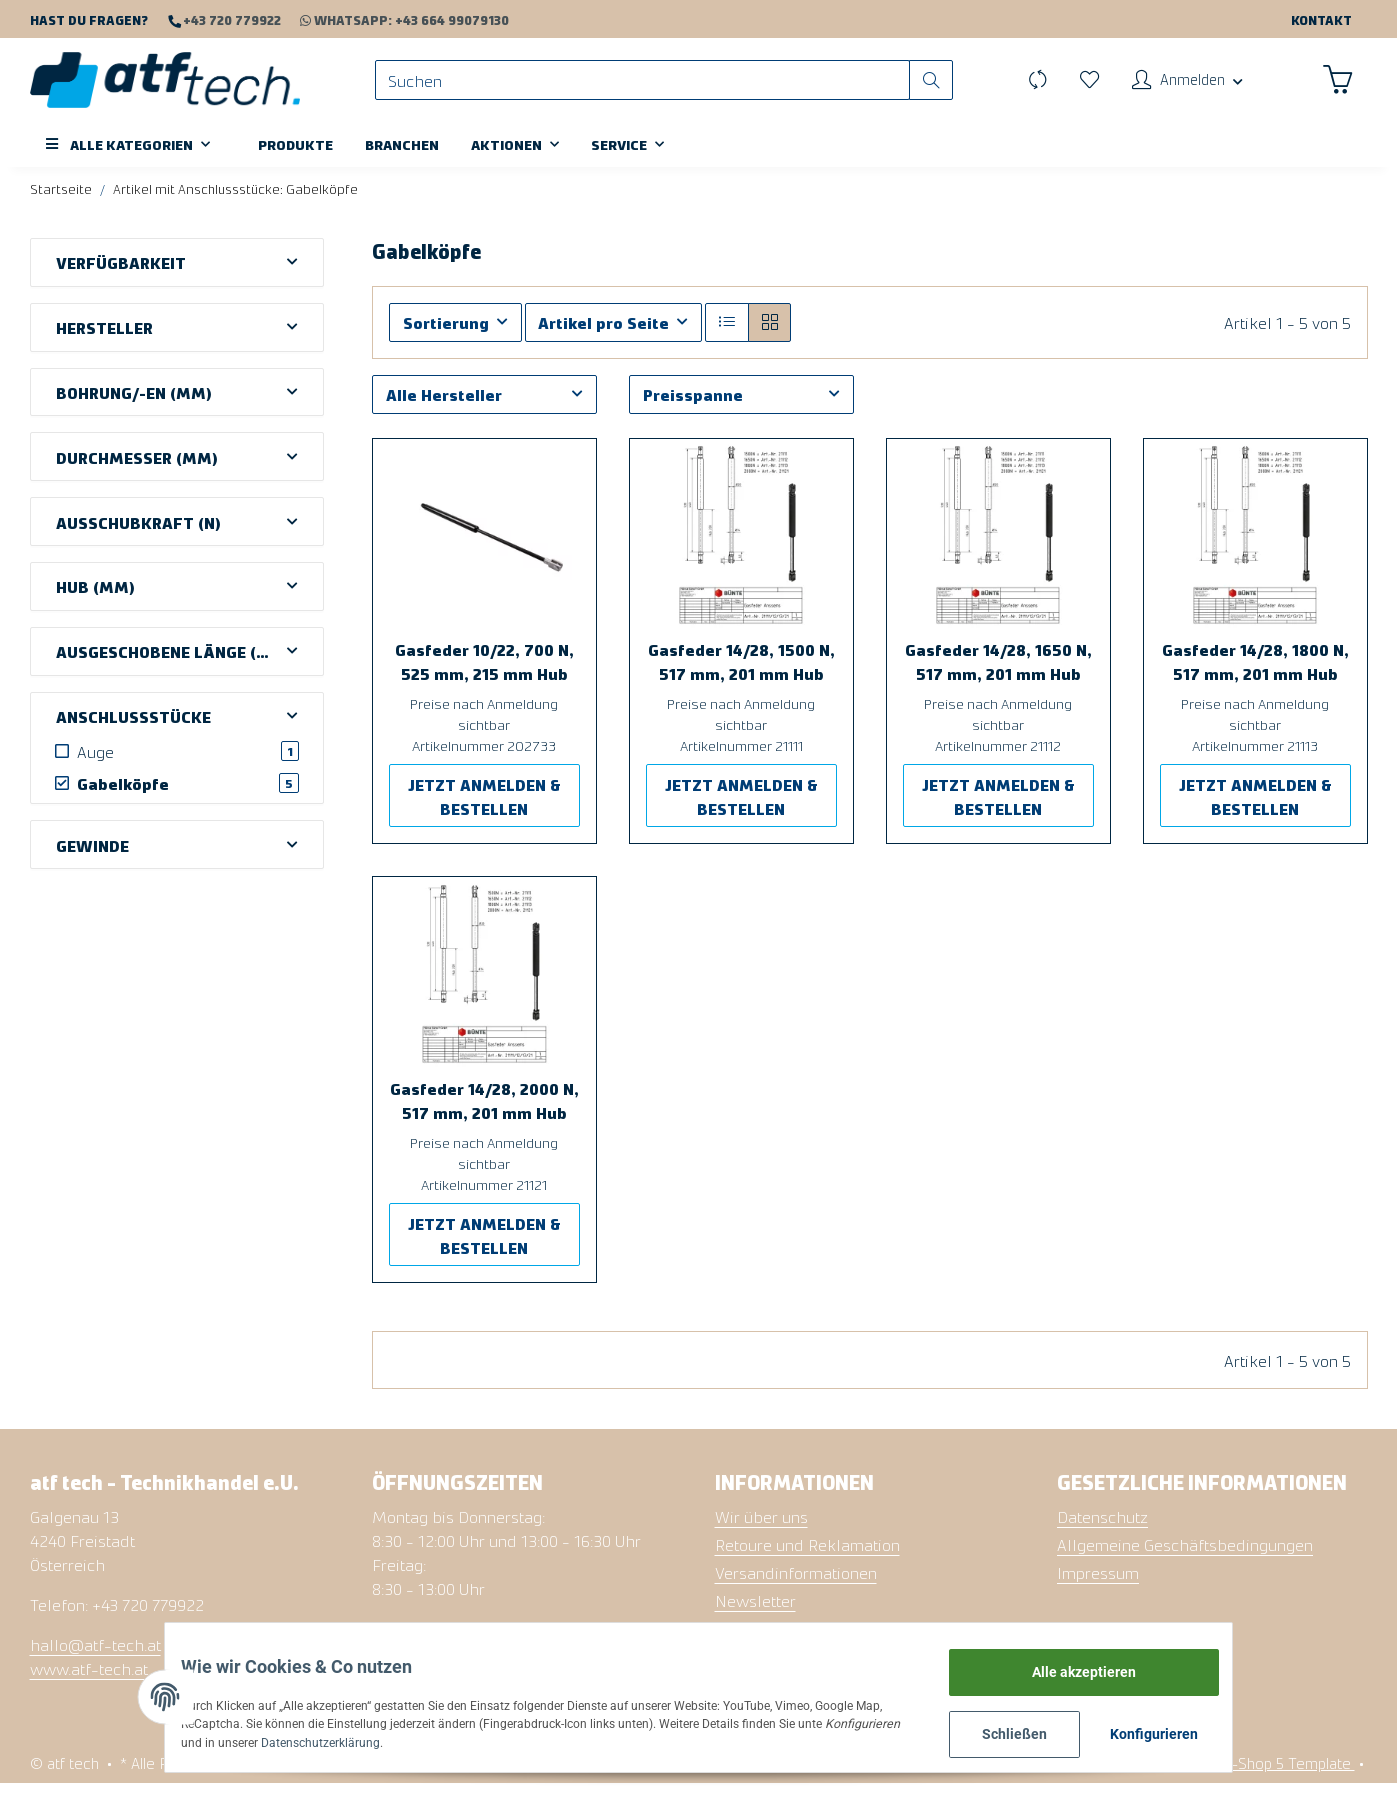 The height and width of the screenshot is (1805, 1397). I want to click on [Suchen], so click(653, 90).